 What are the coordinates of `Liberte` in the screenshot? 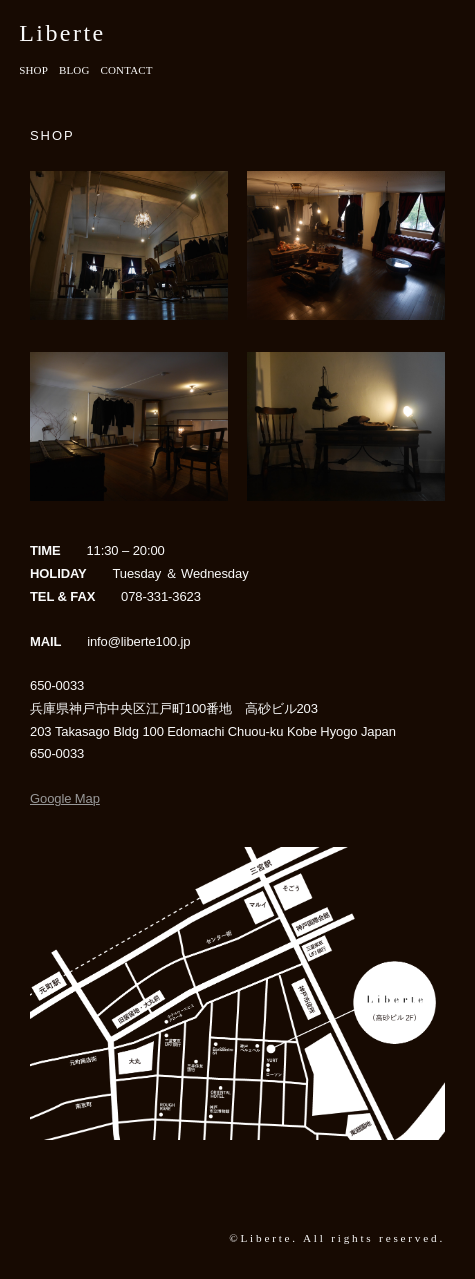 It's located at (62, 33).